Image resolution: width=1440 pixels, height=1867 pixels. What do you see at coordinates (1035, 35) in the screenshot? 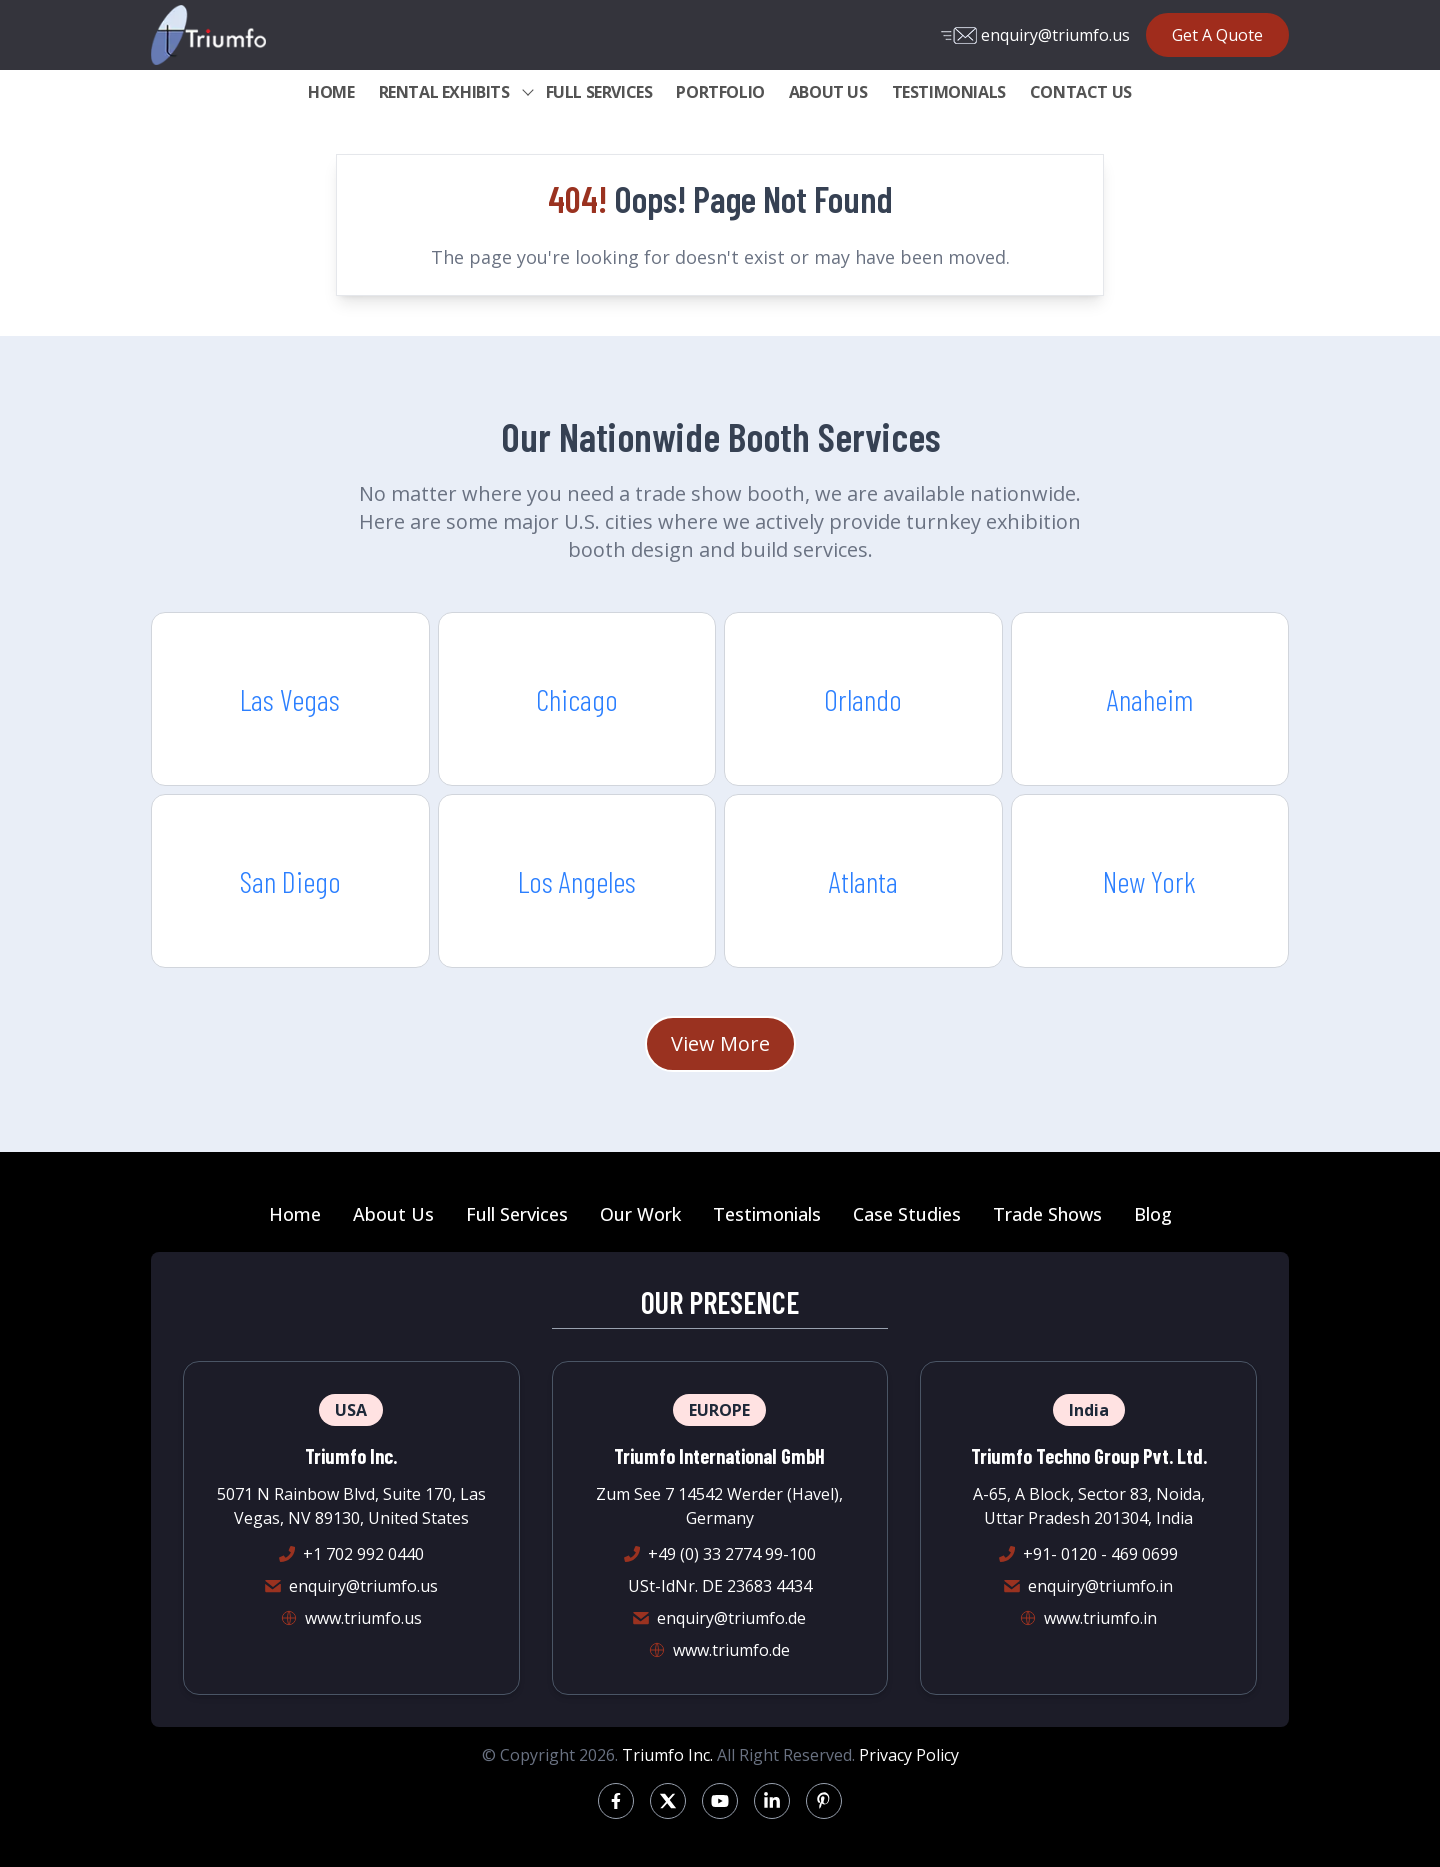
I see `enquiry@triumfo.us` at bounding box center [1035, 35].